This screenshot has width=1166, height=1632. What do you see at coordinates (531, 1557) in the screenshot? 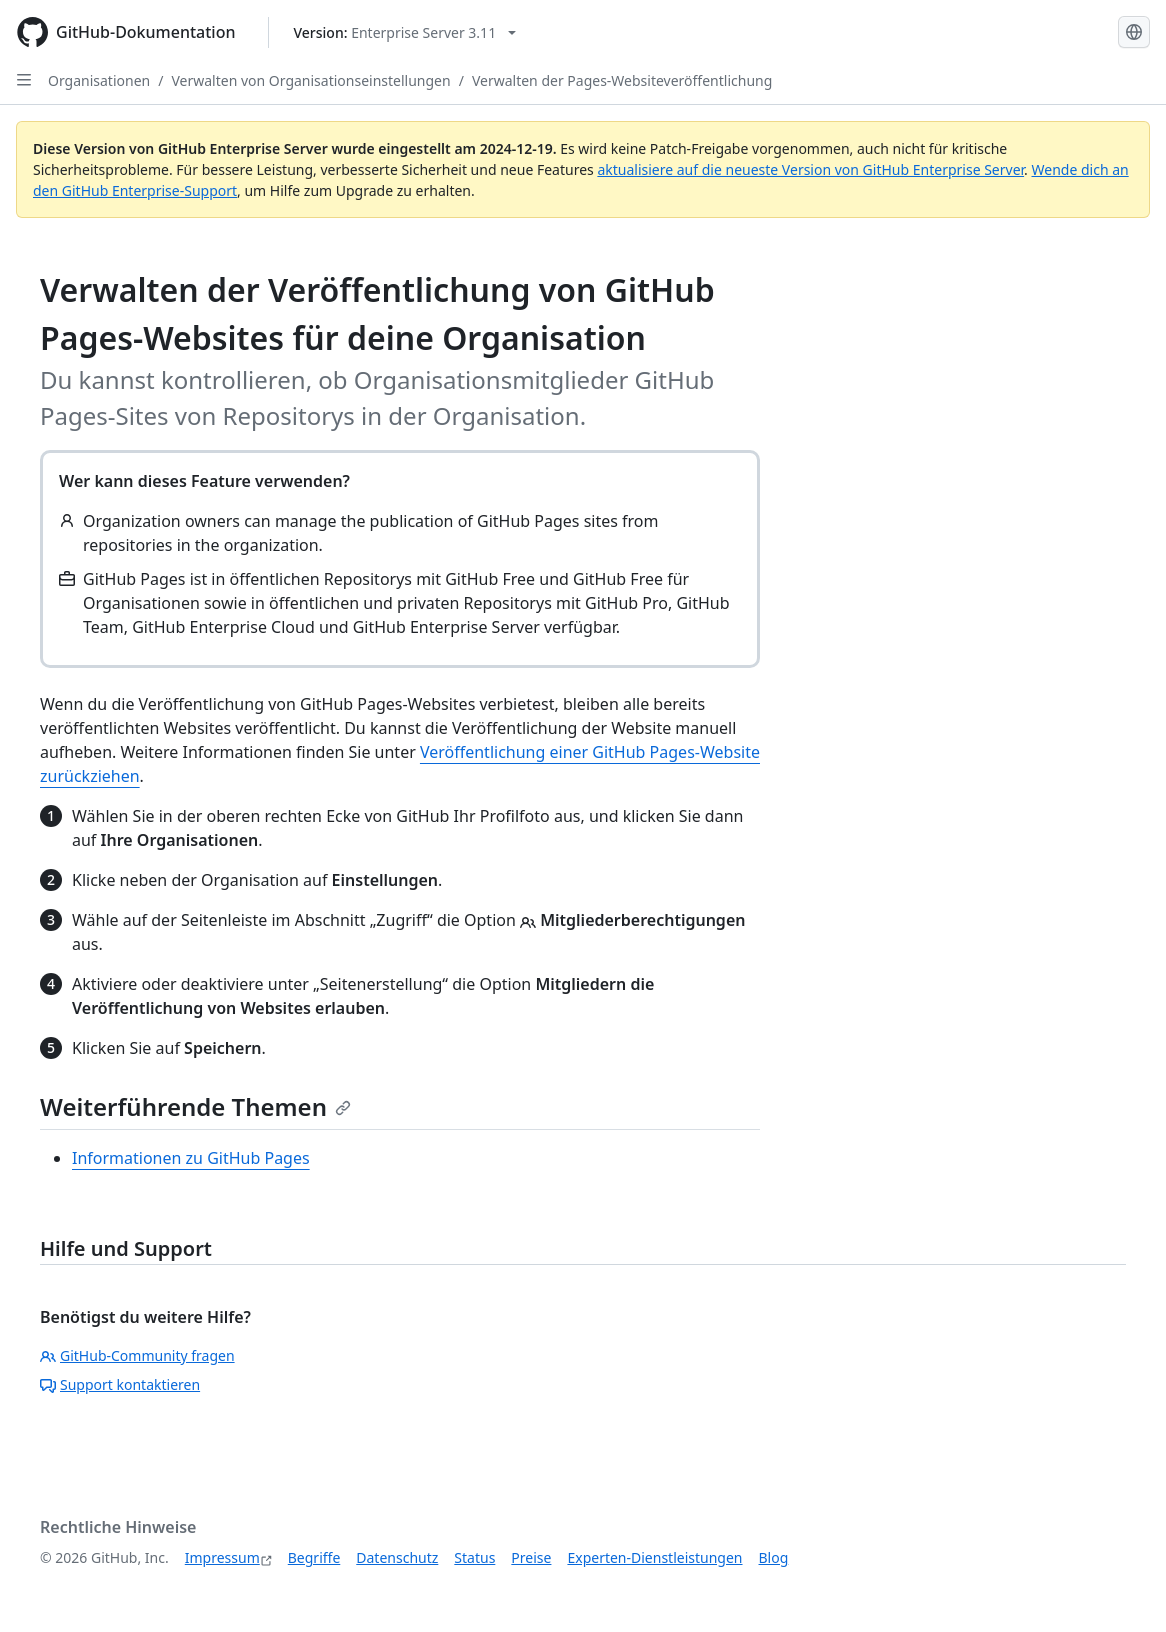
I see `Preise` at bounding box center [531, 1557].